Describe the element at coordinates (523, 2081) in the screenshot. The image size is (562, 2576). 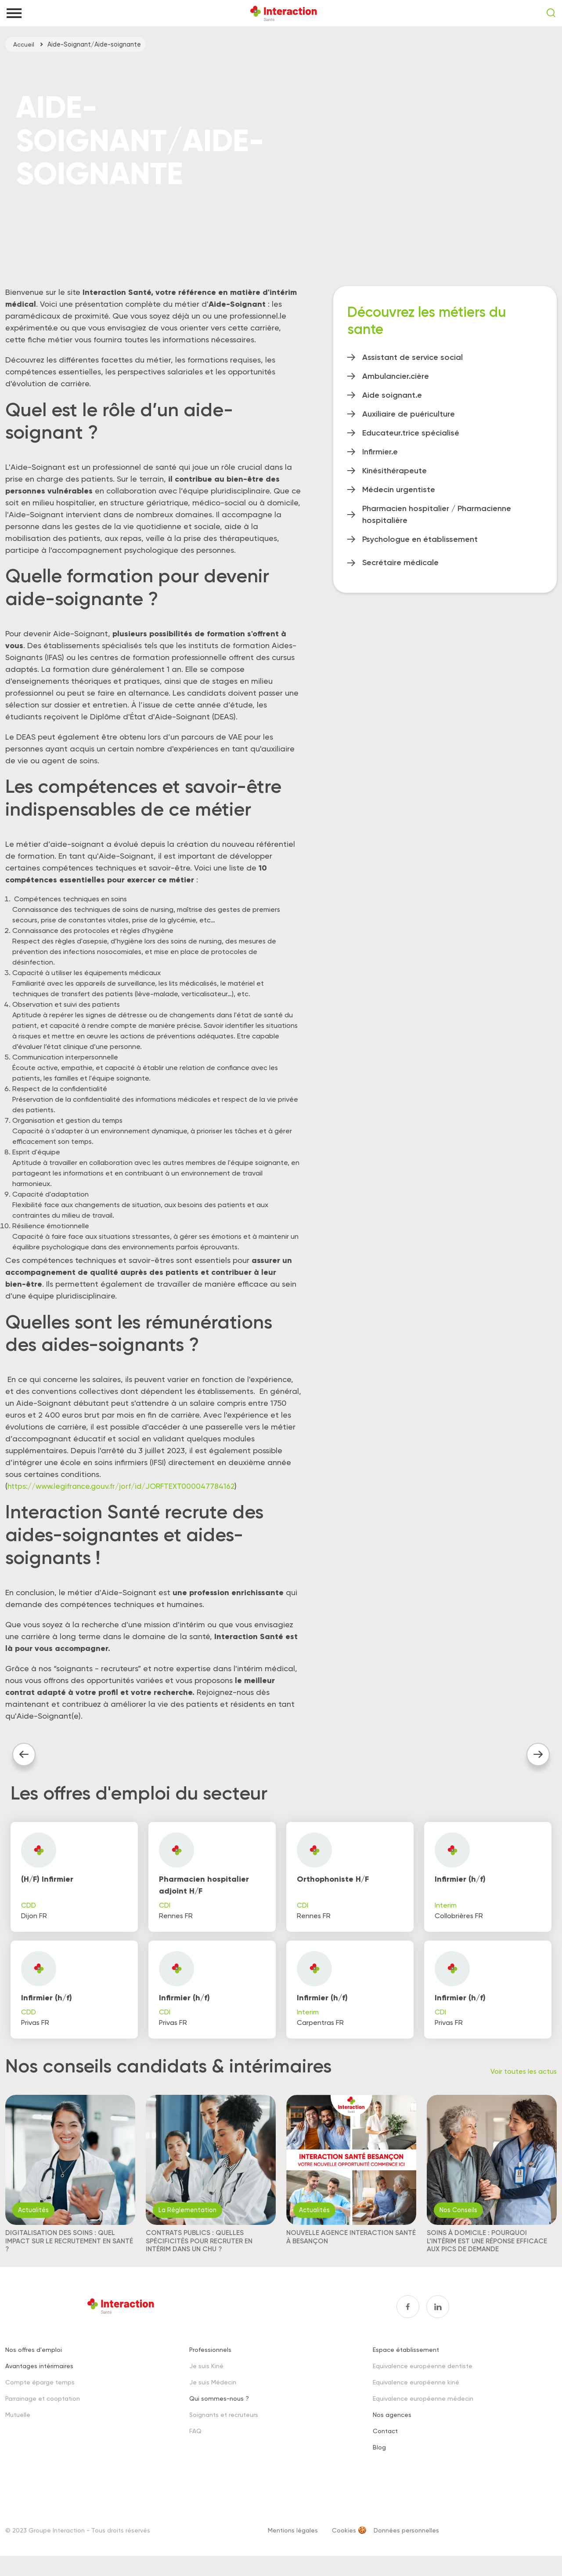
I see `Voir toutes les actus` at that location.